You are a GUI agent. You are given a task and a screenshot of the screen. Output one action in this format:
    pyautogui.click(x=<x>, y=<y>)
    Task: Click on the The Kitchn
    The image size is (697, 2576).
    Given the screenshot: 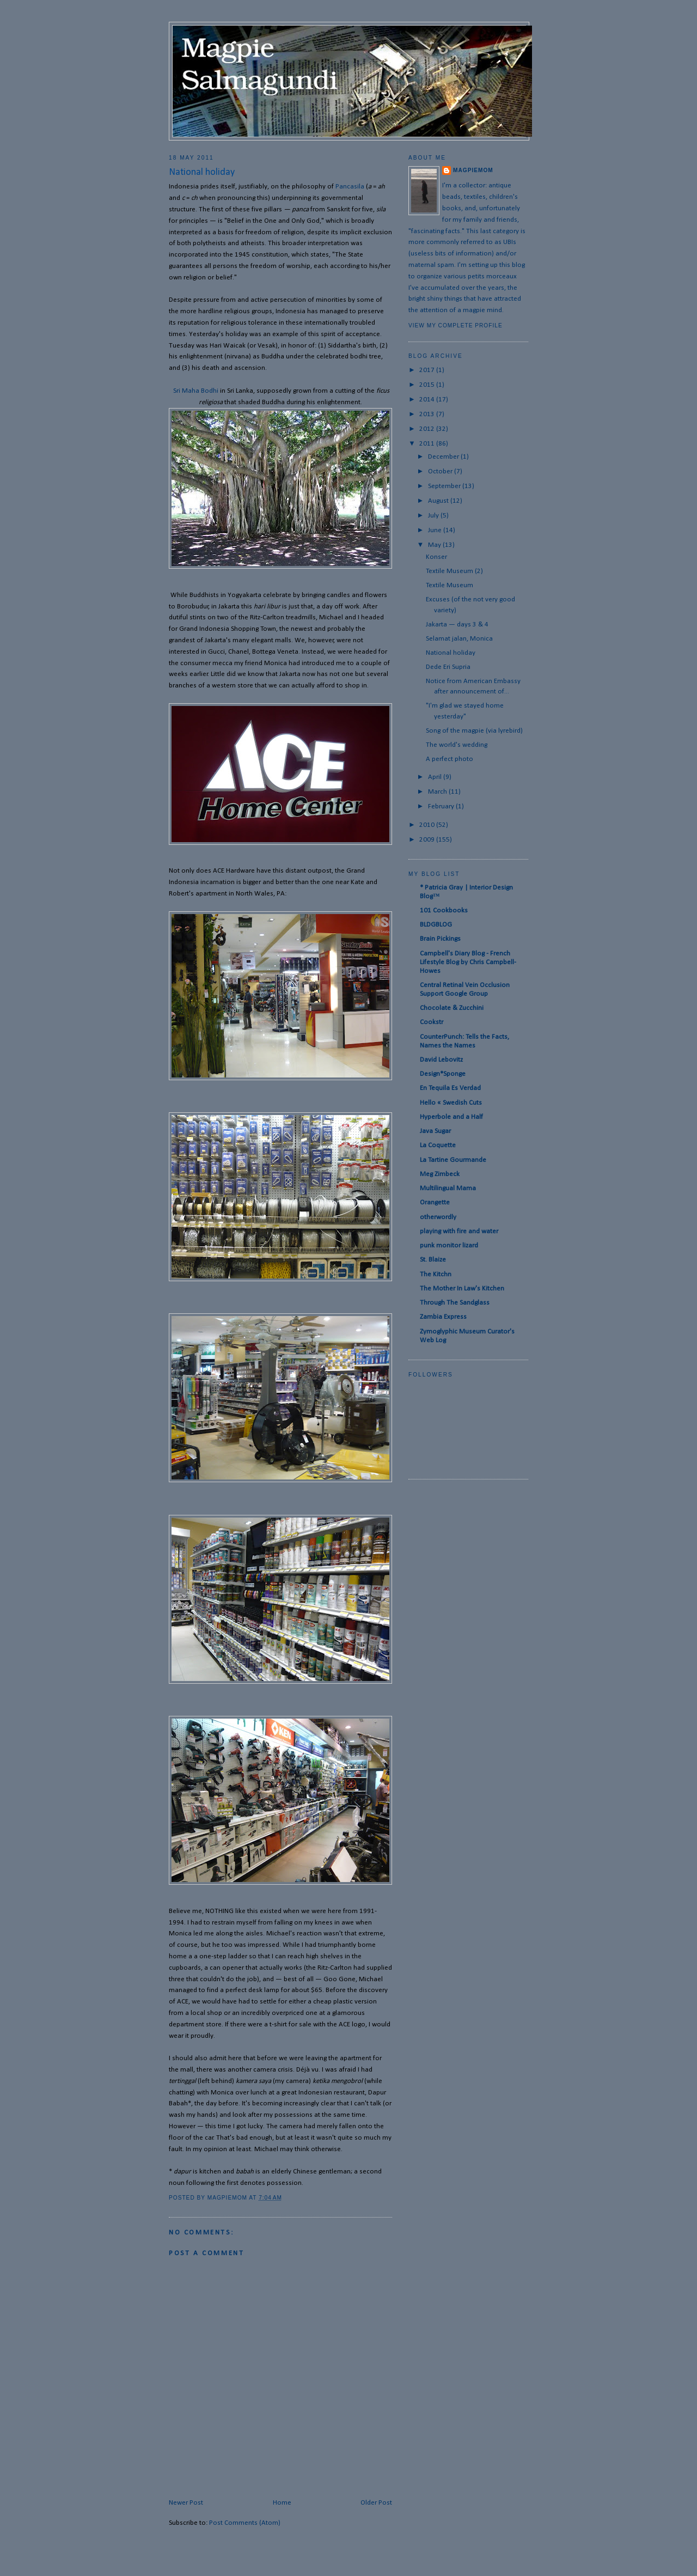 What is the action you would take?
    pyautogui.click(x=435, y=1274)
    